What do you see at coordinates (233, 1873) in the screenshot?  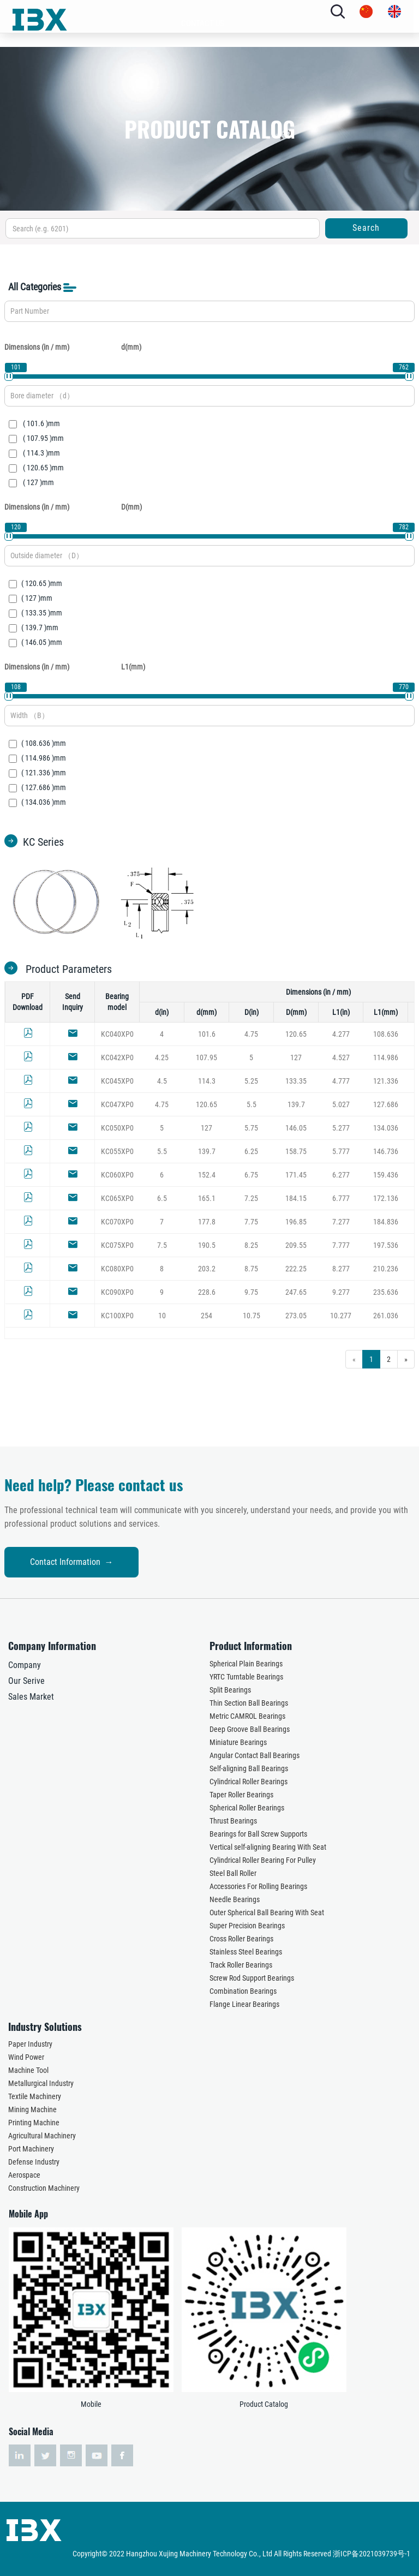 I see `Steel Ball Roller` at bounding box center [233, 1873].